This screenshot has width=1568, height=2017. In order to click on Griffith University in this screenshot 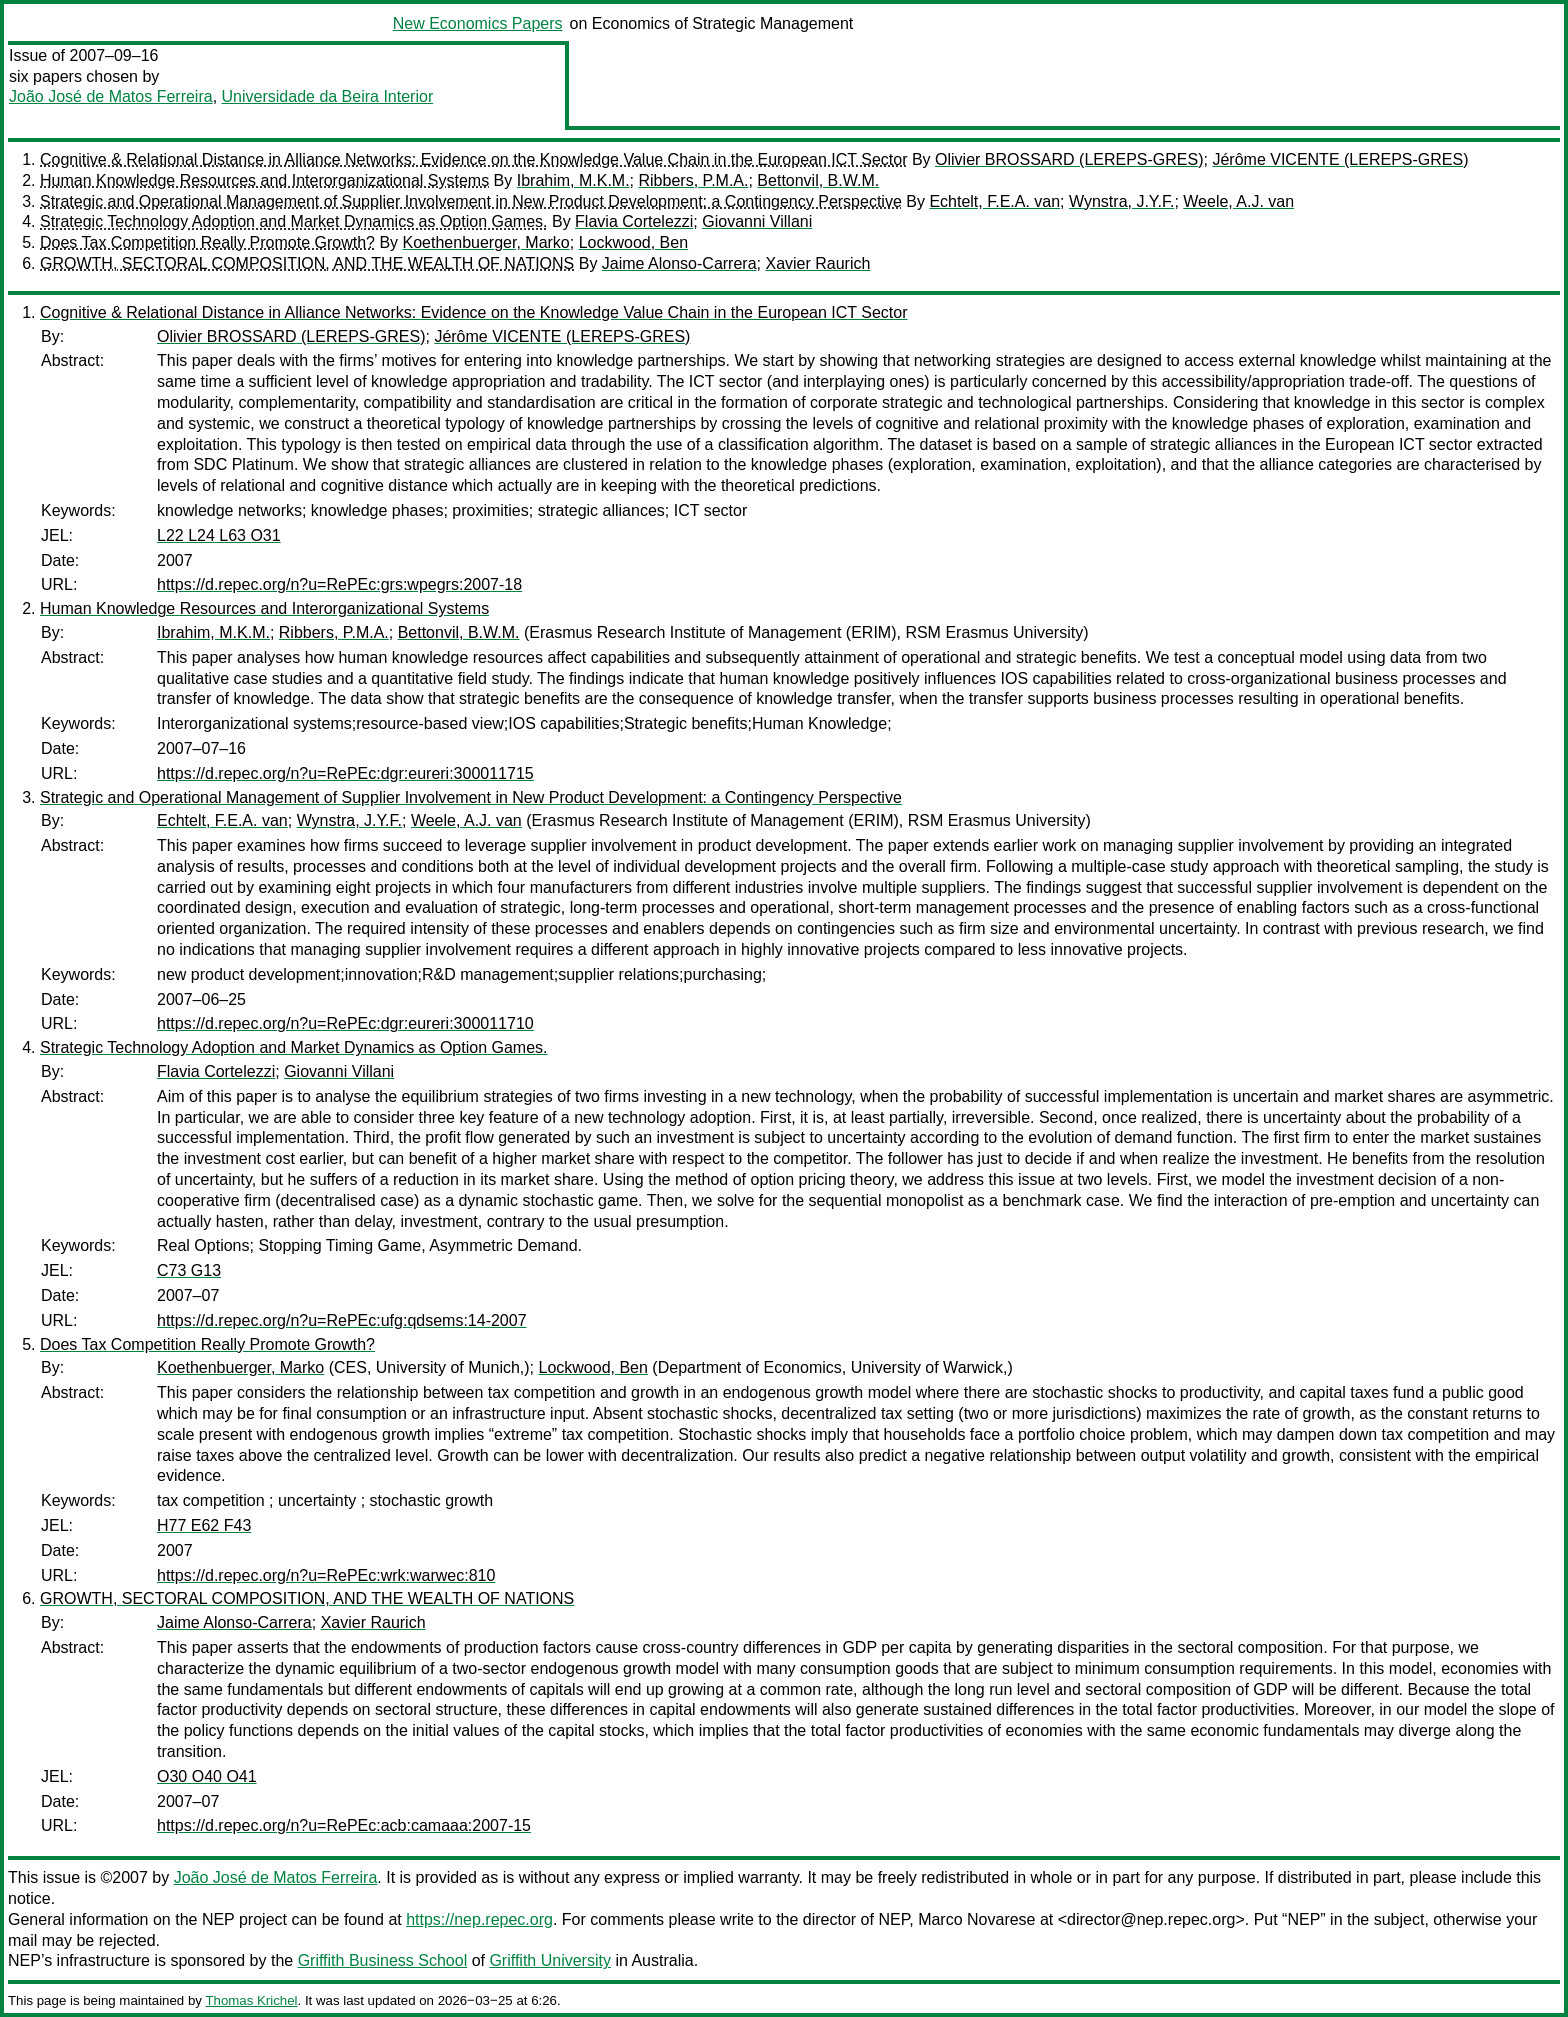, I will do `click(550, 1960)`.